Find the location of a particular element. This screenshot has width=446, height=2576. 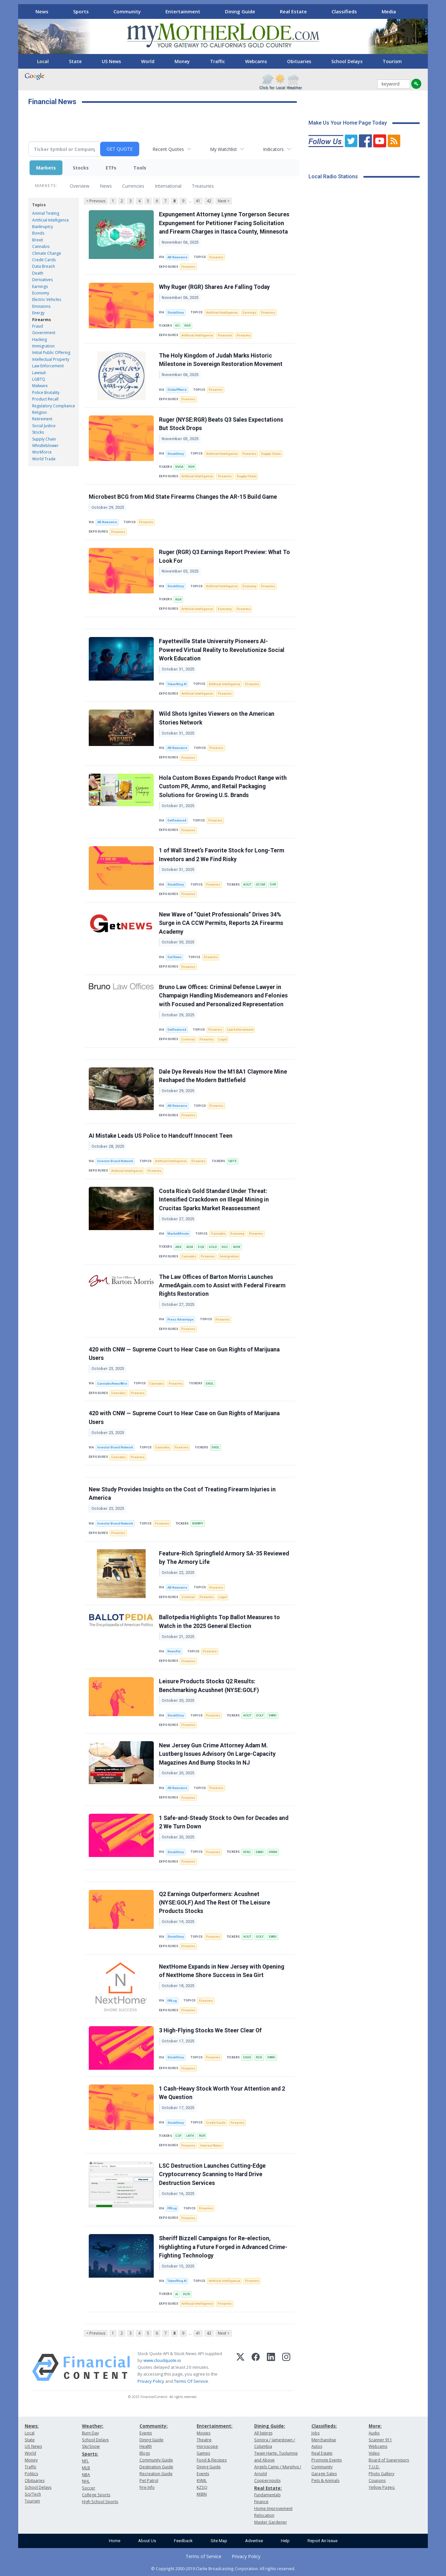

Credit Cards is located at coordinates (44, 260).